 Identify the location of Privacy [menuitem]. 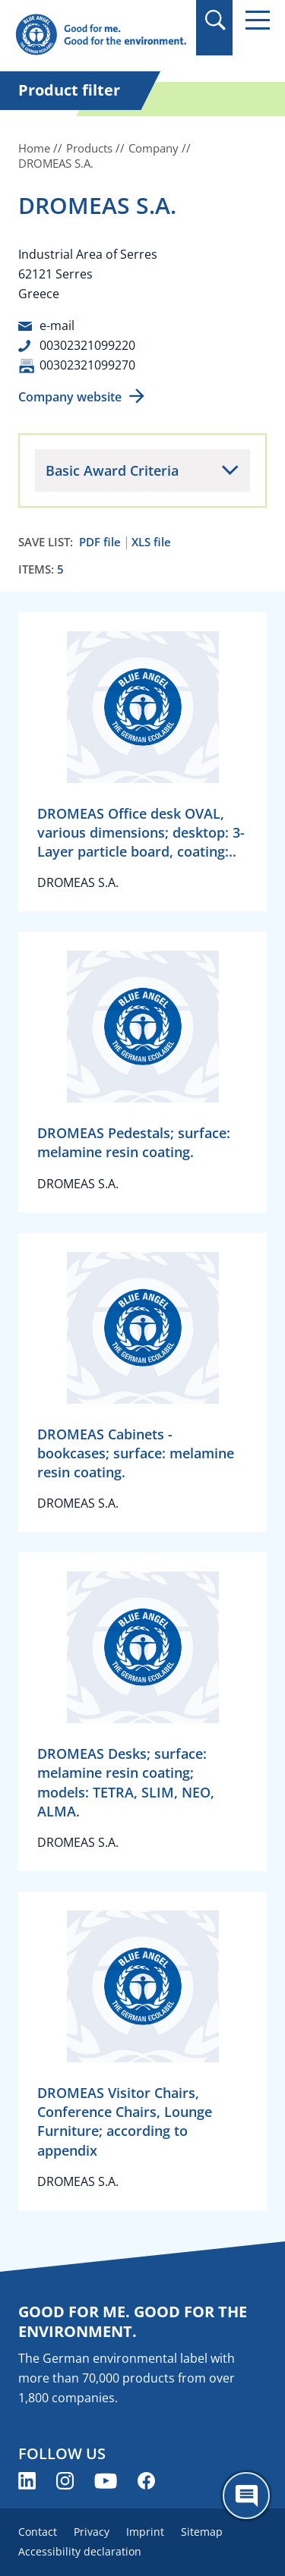
(91, 2531).